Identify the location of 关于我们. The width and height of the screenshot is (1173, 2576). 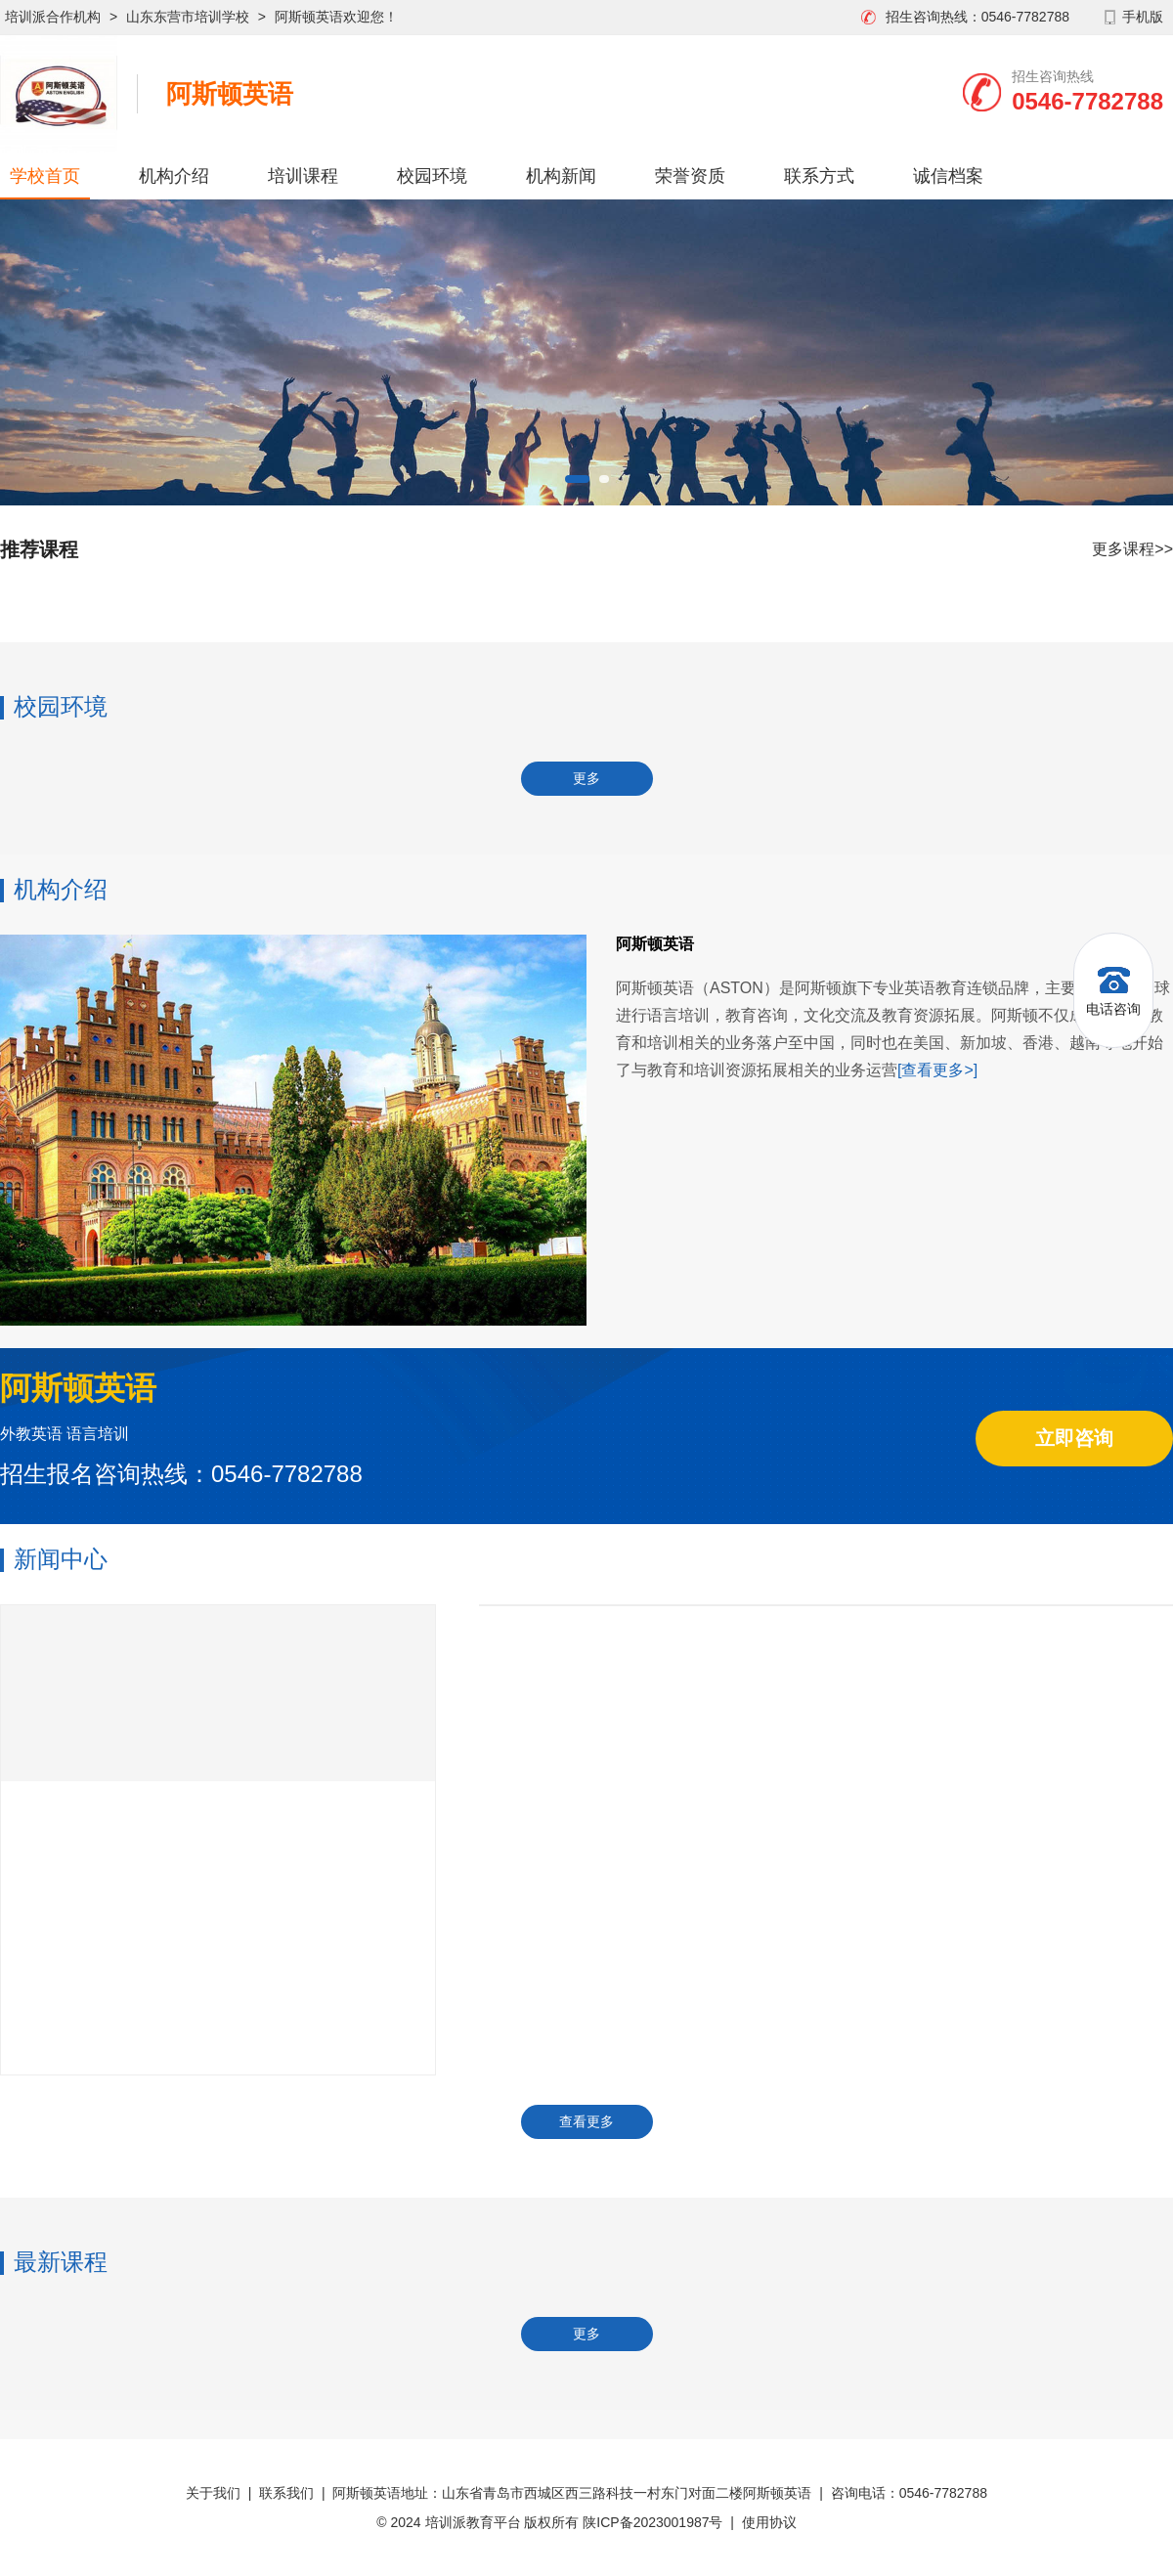
(213, 2493).